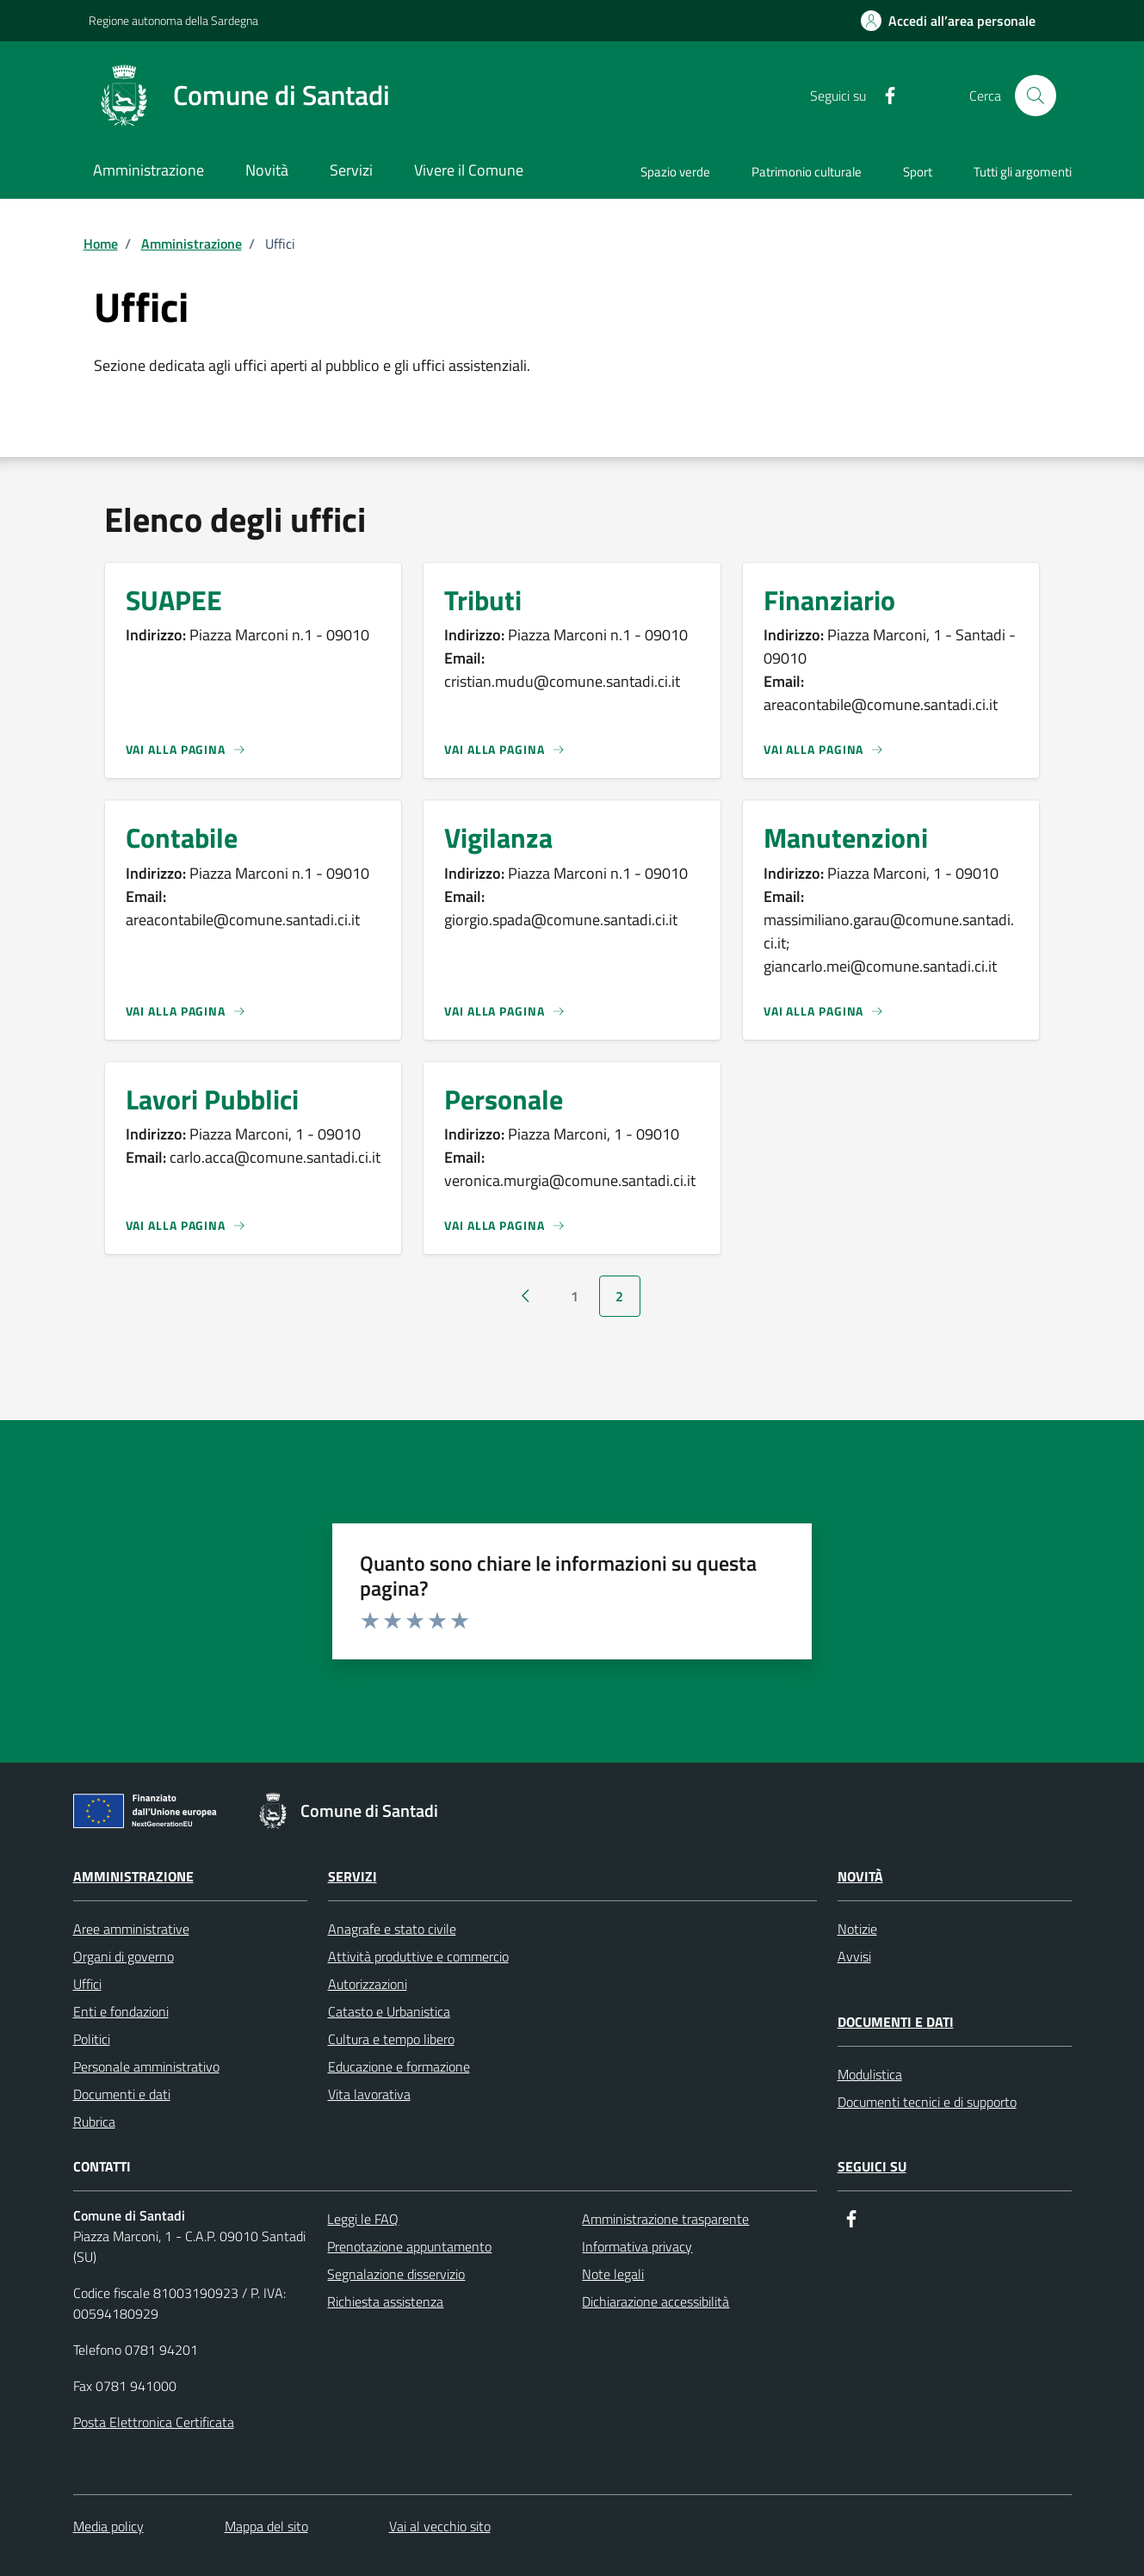 The height and width of the screenshot is (2576, 1144). Describe the element at coordinates (675, 172) in the screenshot. I see `Spazio verde` at that location.